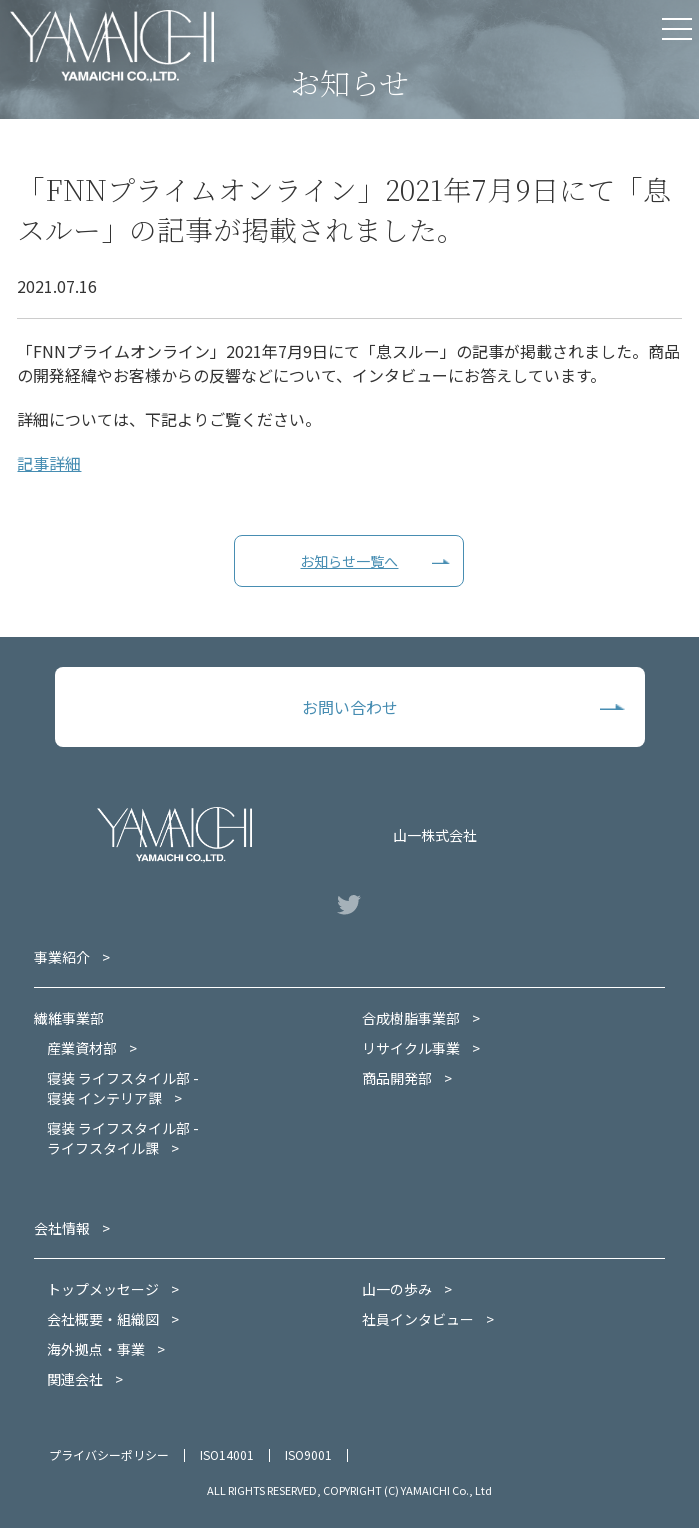  I want to click on 会社情報, so click(62, 1228).